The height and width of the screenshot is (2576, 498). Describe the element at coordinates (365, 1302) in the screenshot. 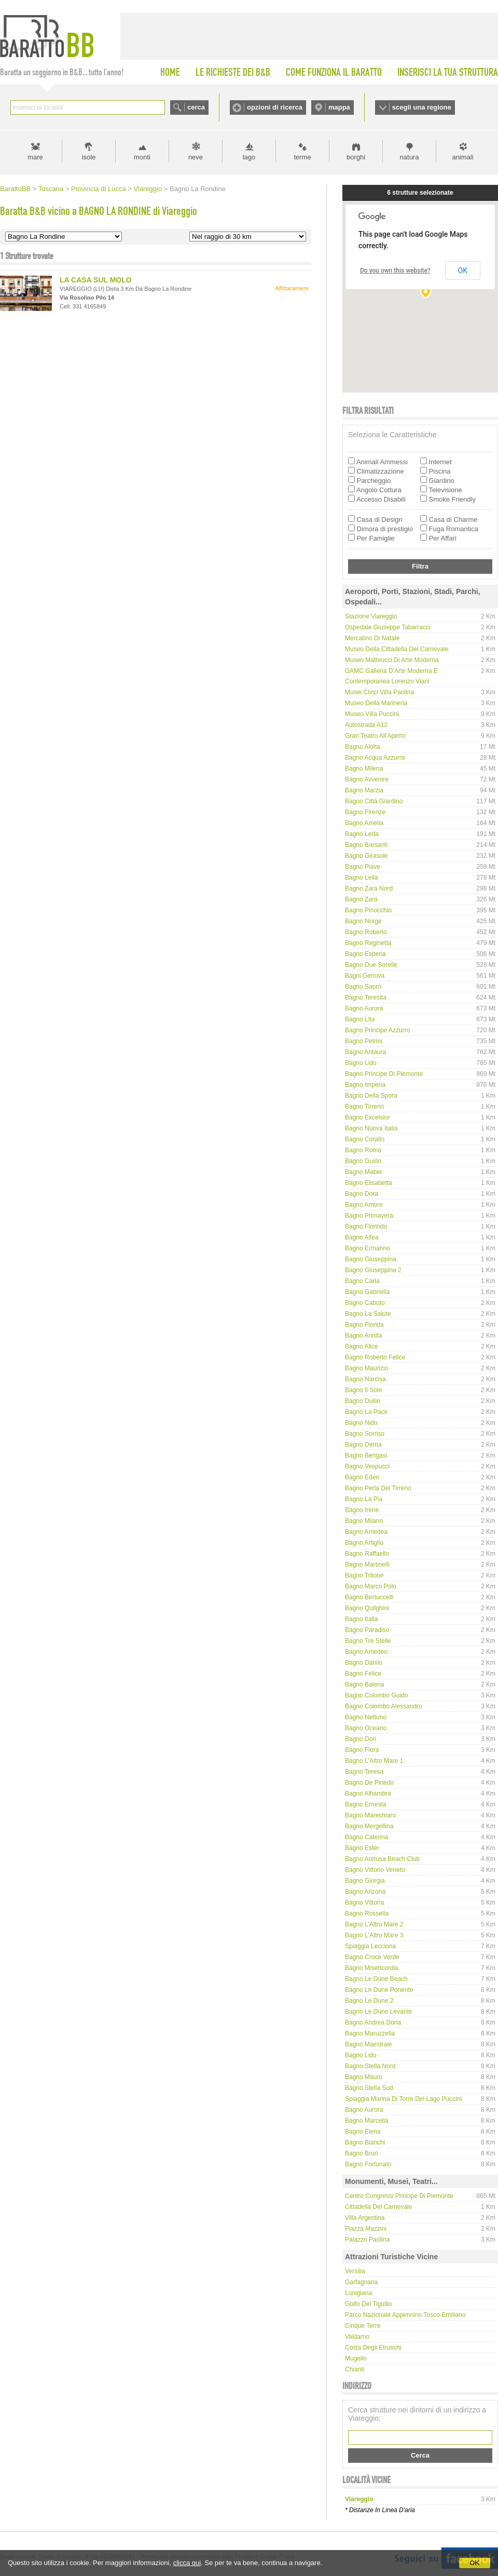

I see `Bagno Caboto` at that location.